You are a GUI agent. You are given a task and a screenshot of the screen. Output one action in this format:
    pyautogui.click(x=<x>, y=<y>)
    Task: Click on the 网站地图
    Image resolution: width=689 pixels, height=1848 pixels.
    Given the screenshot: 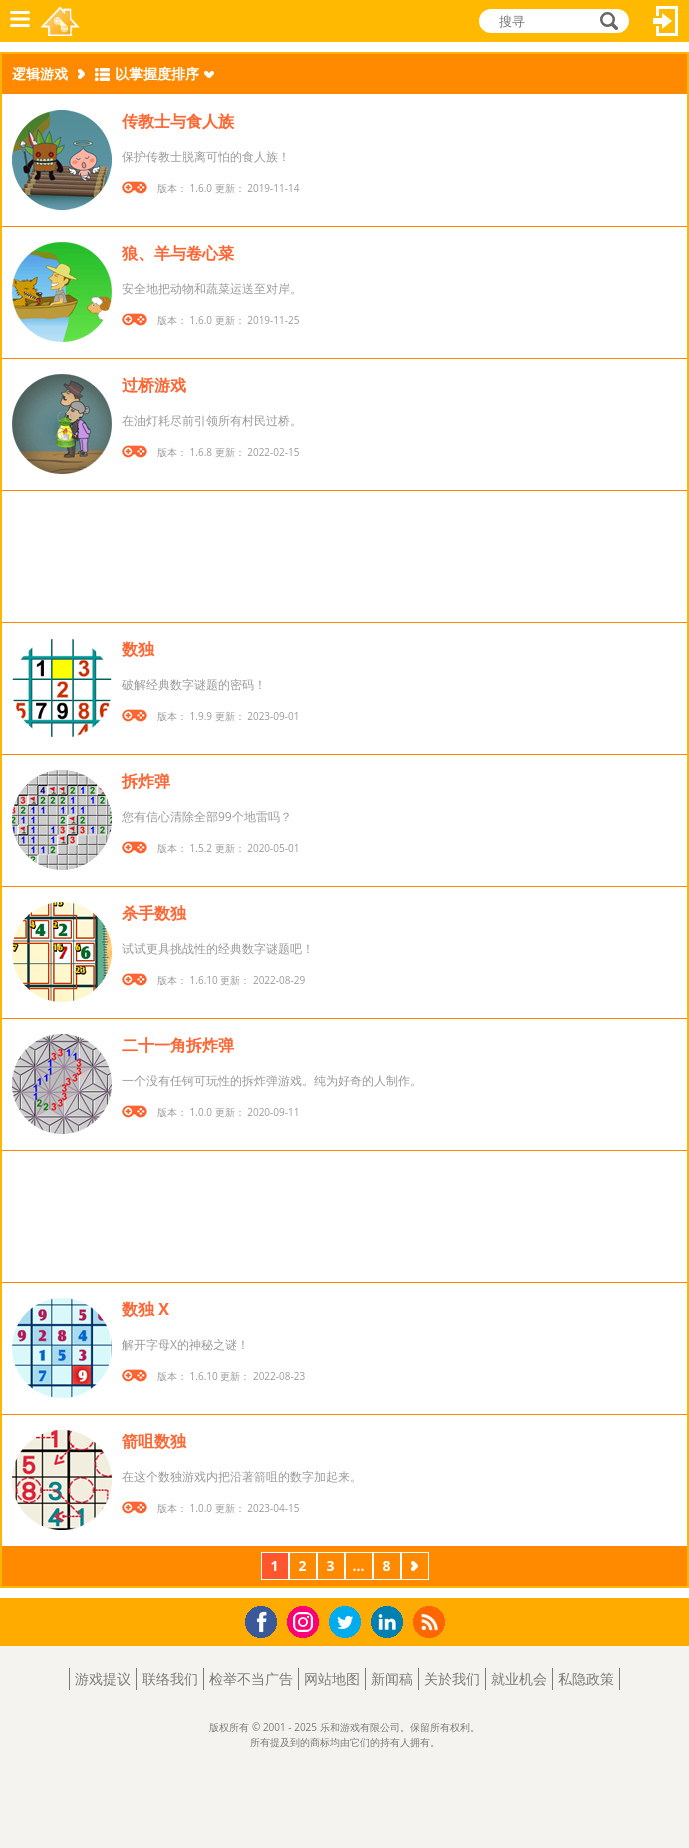 What is the action you would take?
    pyautogui.click(x=332, y=1678)
    